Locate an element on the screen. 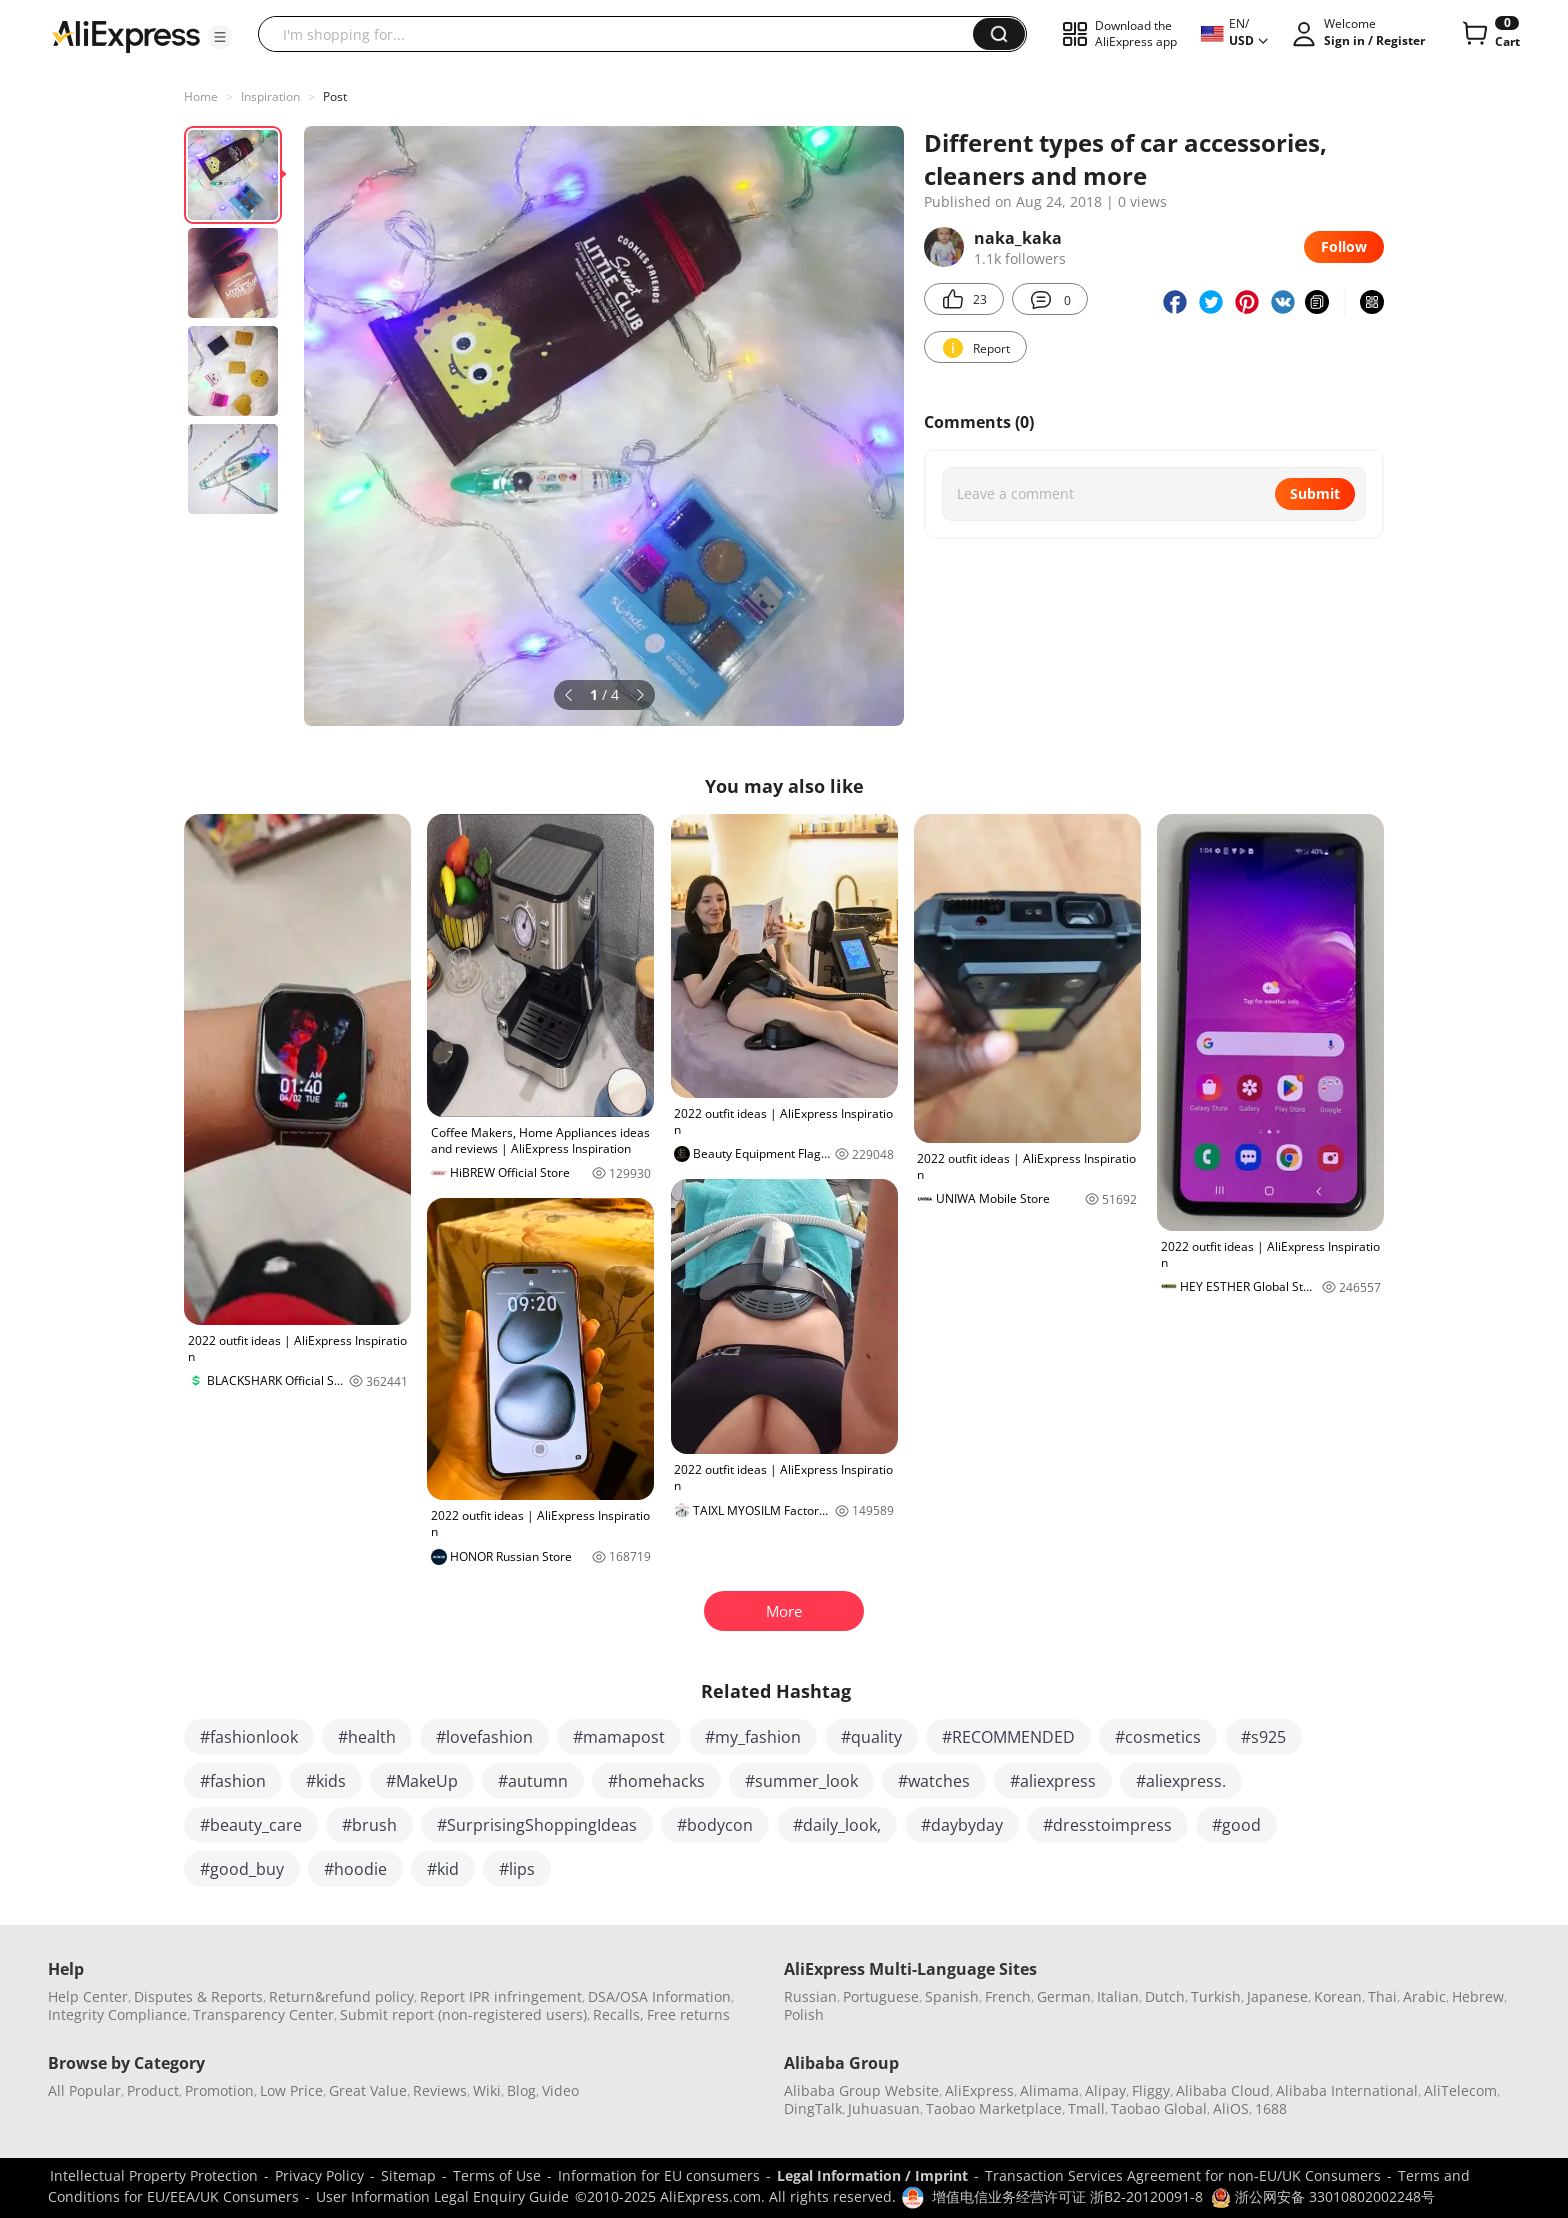 The width and height of the screenshot is (1568, 2218). Intellectual Property Protection is located at coordinates (154, 2175).